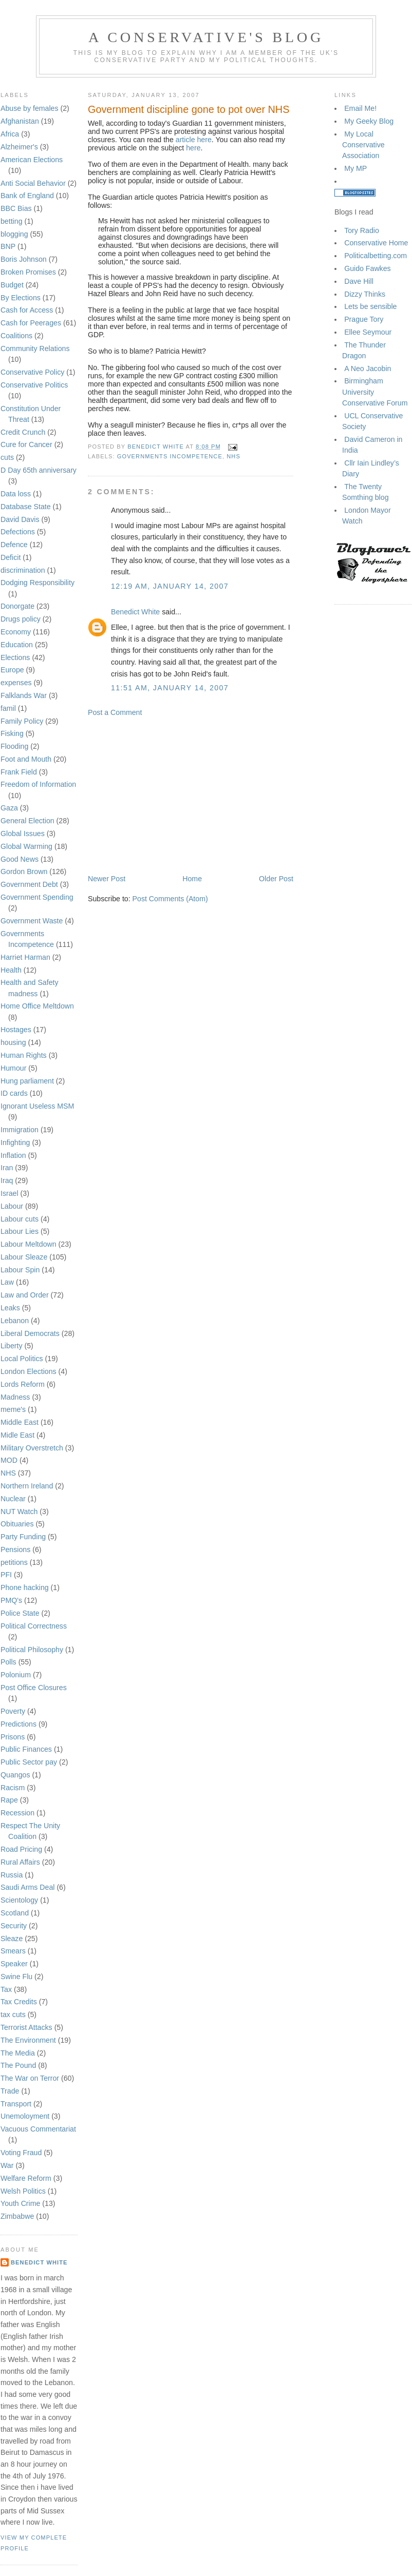 This screenshot has height=2576, width=412. What do you see at coordinates (28, 2040) in the screenshot?
I see `The Environment` at bounding box center [28, 2040].